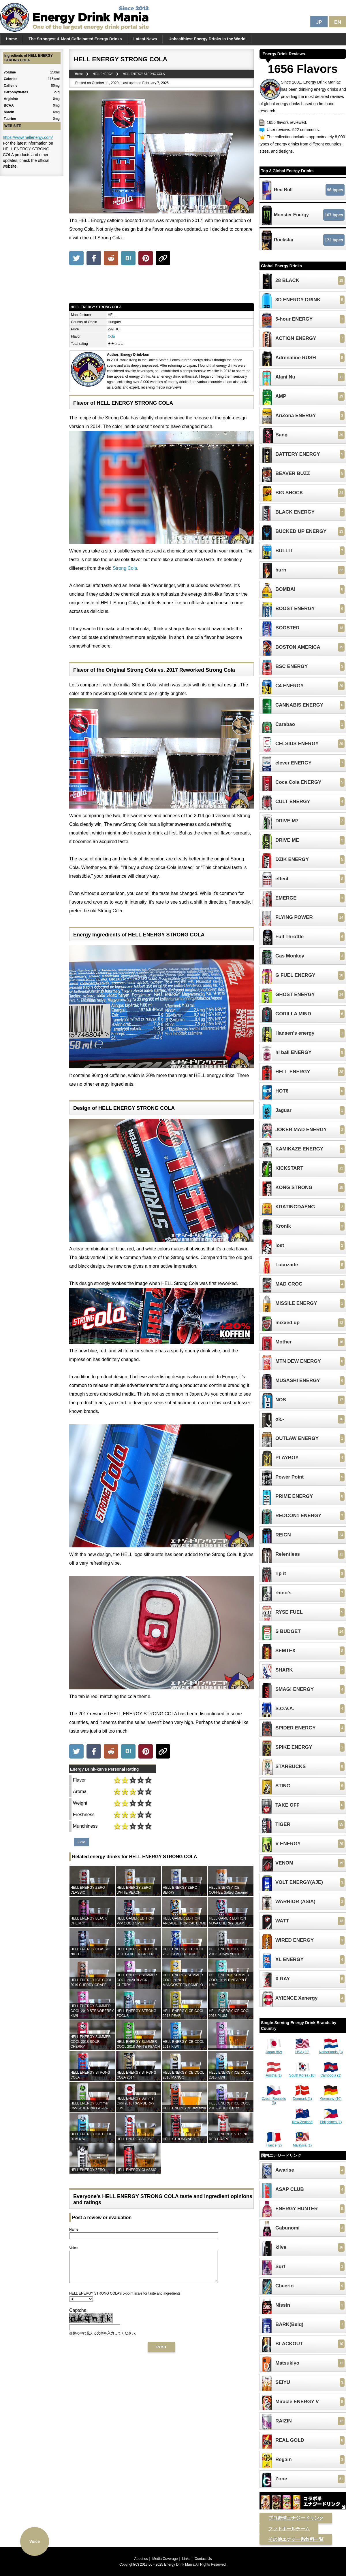 This screenshot has width=346, height=2576. Describe the element at coordinates (274, 2073) in the screenshot. I see `Austria (1)` at that location.